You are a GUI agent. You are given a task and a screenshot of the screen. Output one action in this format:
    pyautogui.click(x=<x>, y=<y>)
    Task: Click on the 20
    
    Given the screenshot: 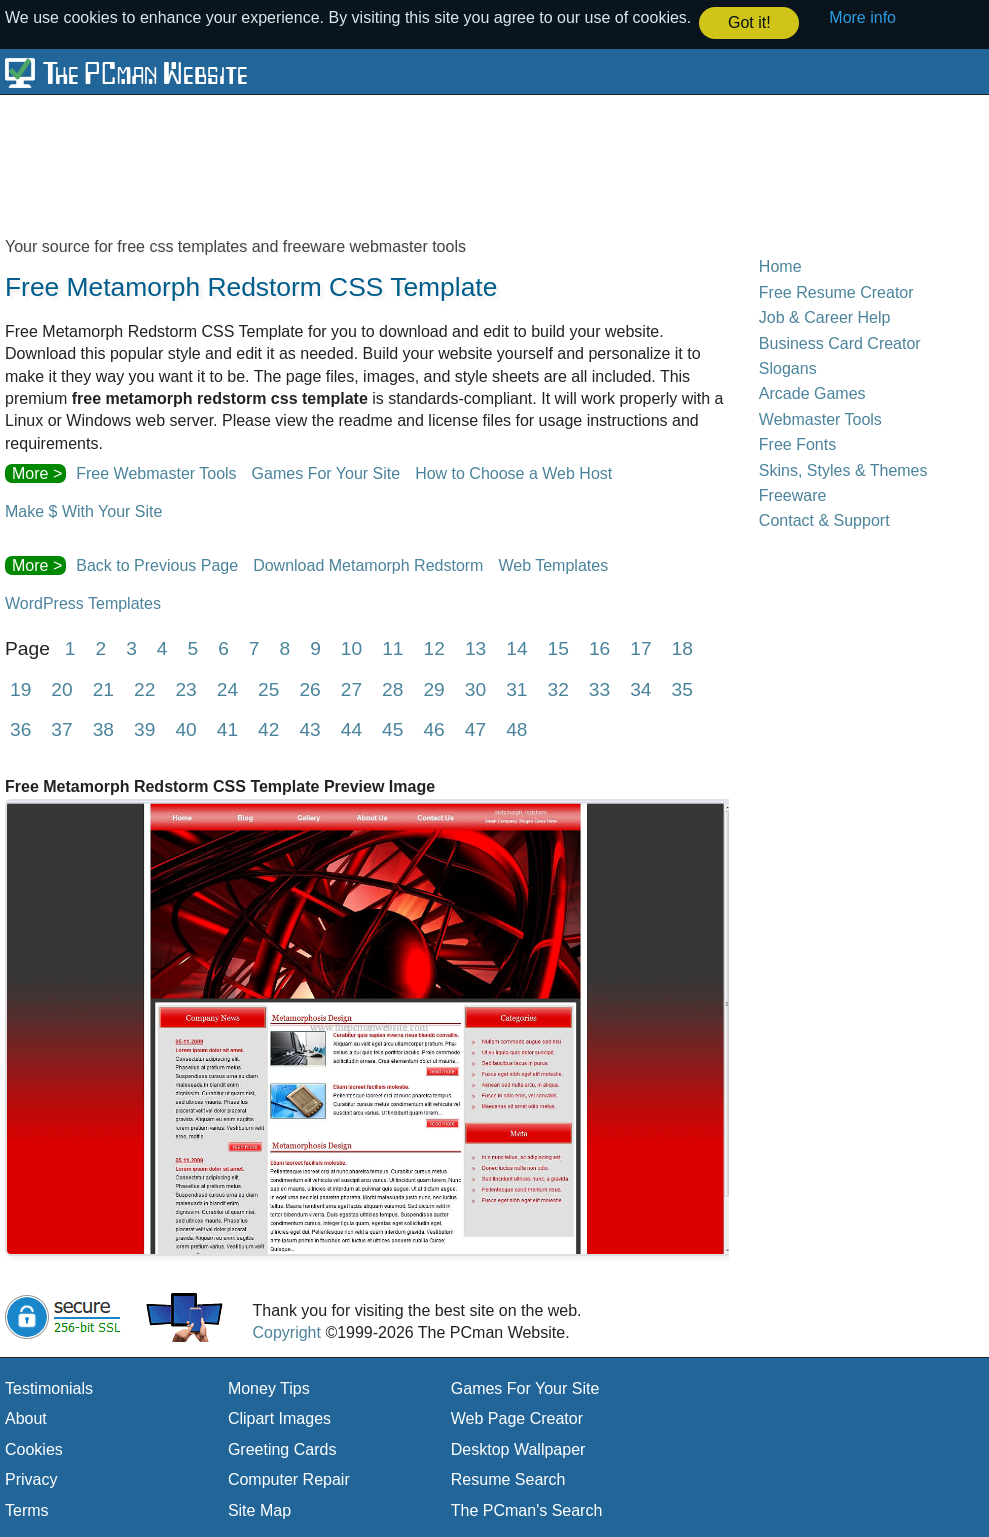 What is the action you would take?
    pyautogui.click(x=61, y=688)
    